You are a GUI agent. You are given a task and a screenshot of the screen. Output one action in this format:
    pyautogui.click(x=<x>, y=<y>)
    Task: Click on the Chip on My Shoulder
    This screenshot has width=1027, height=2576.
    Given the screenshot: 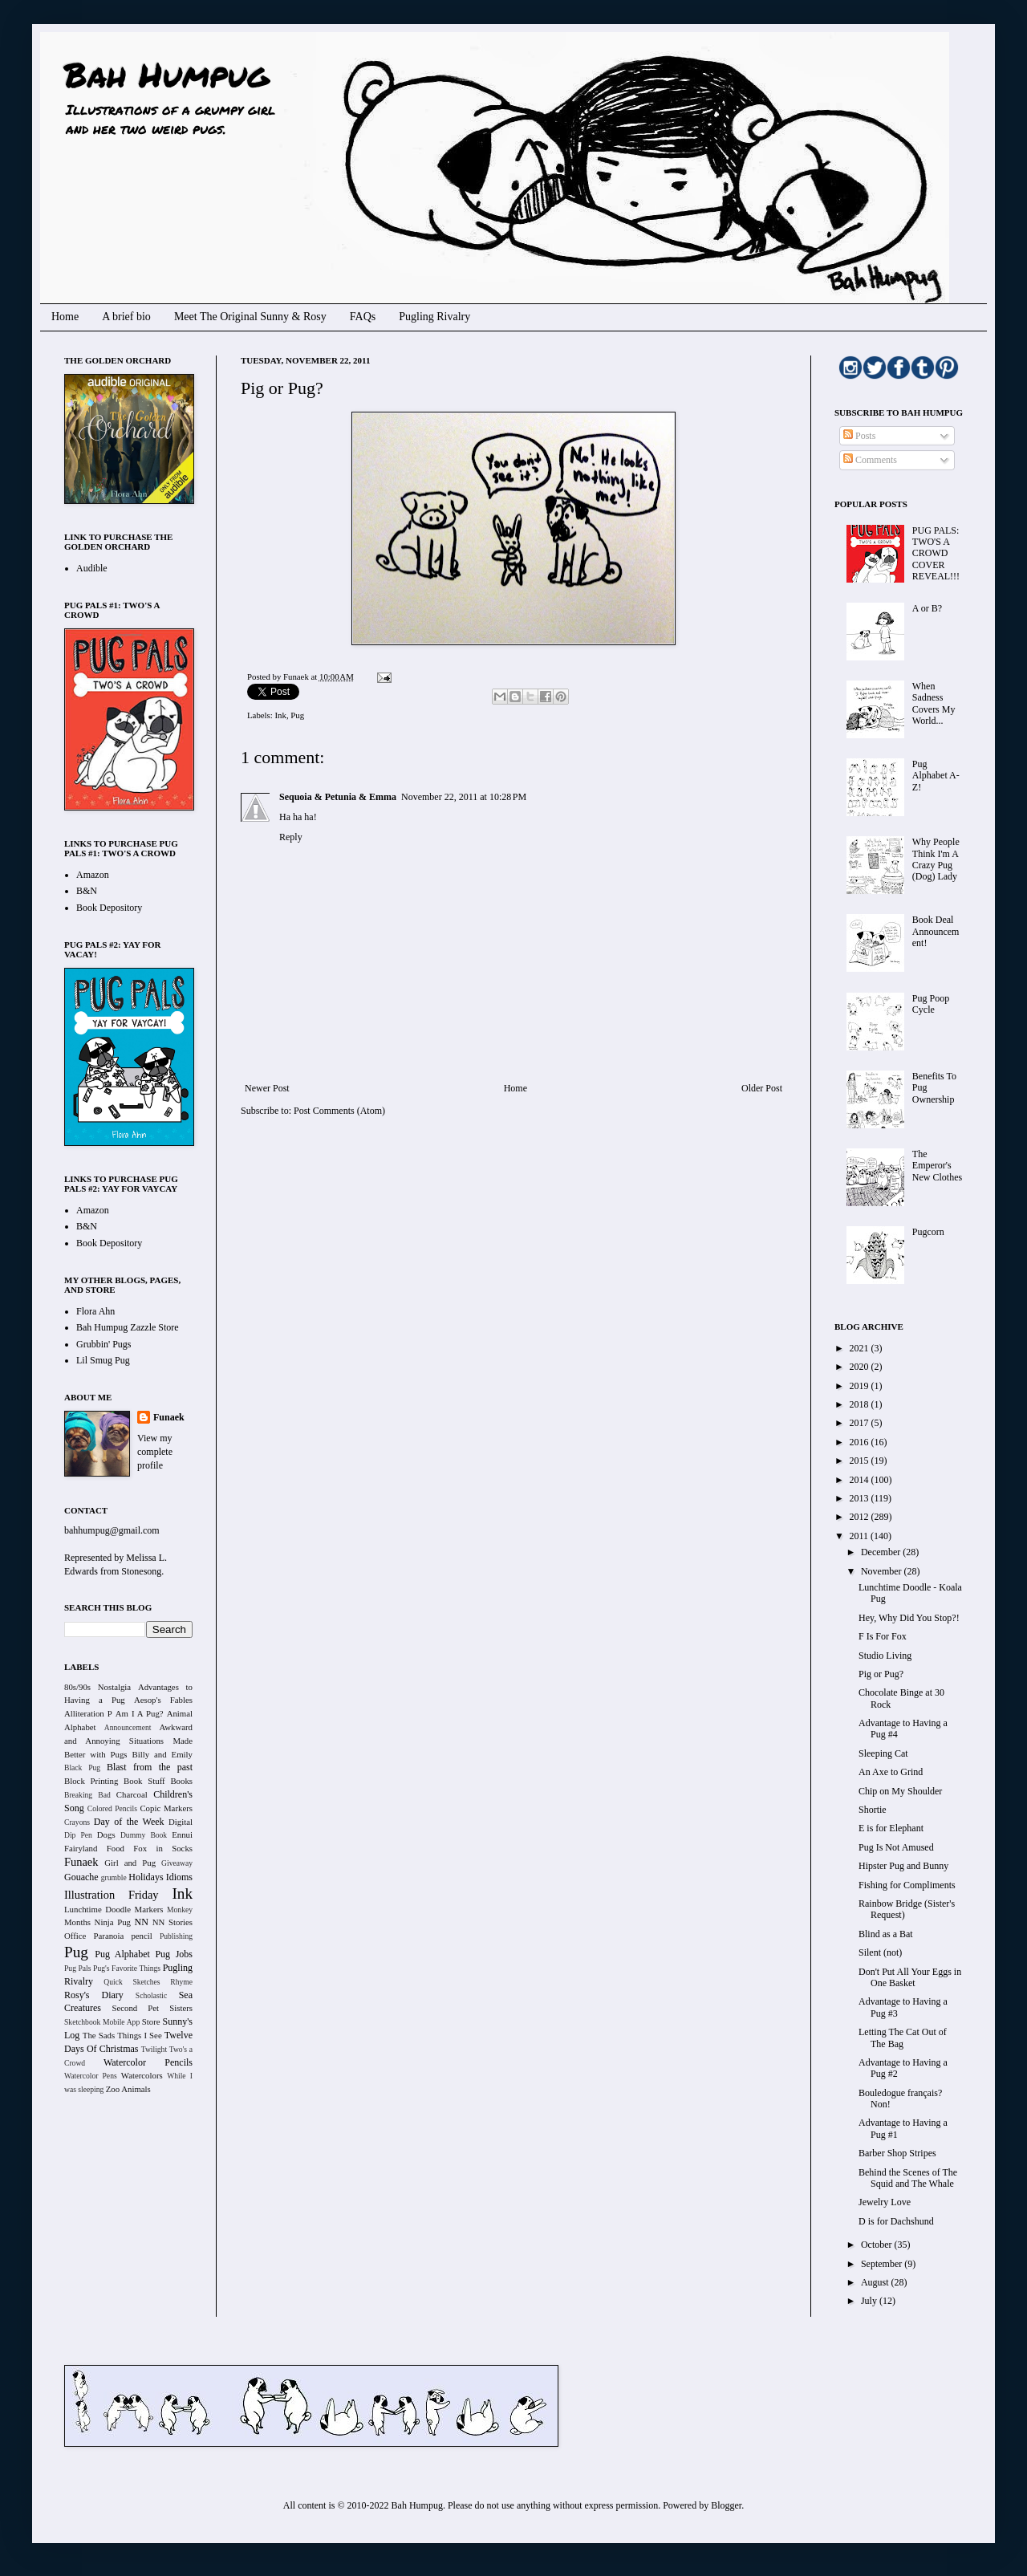 What is the action you would take?
    pyautogui.click(x=900, y=1791)
    